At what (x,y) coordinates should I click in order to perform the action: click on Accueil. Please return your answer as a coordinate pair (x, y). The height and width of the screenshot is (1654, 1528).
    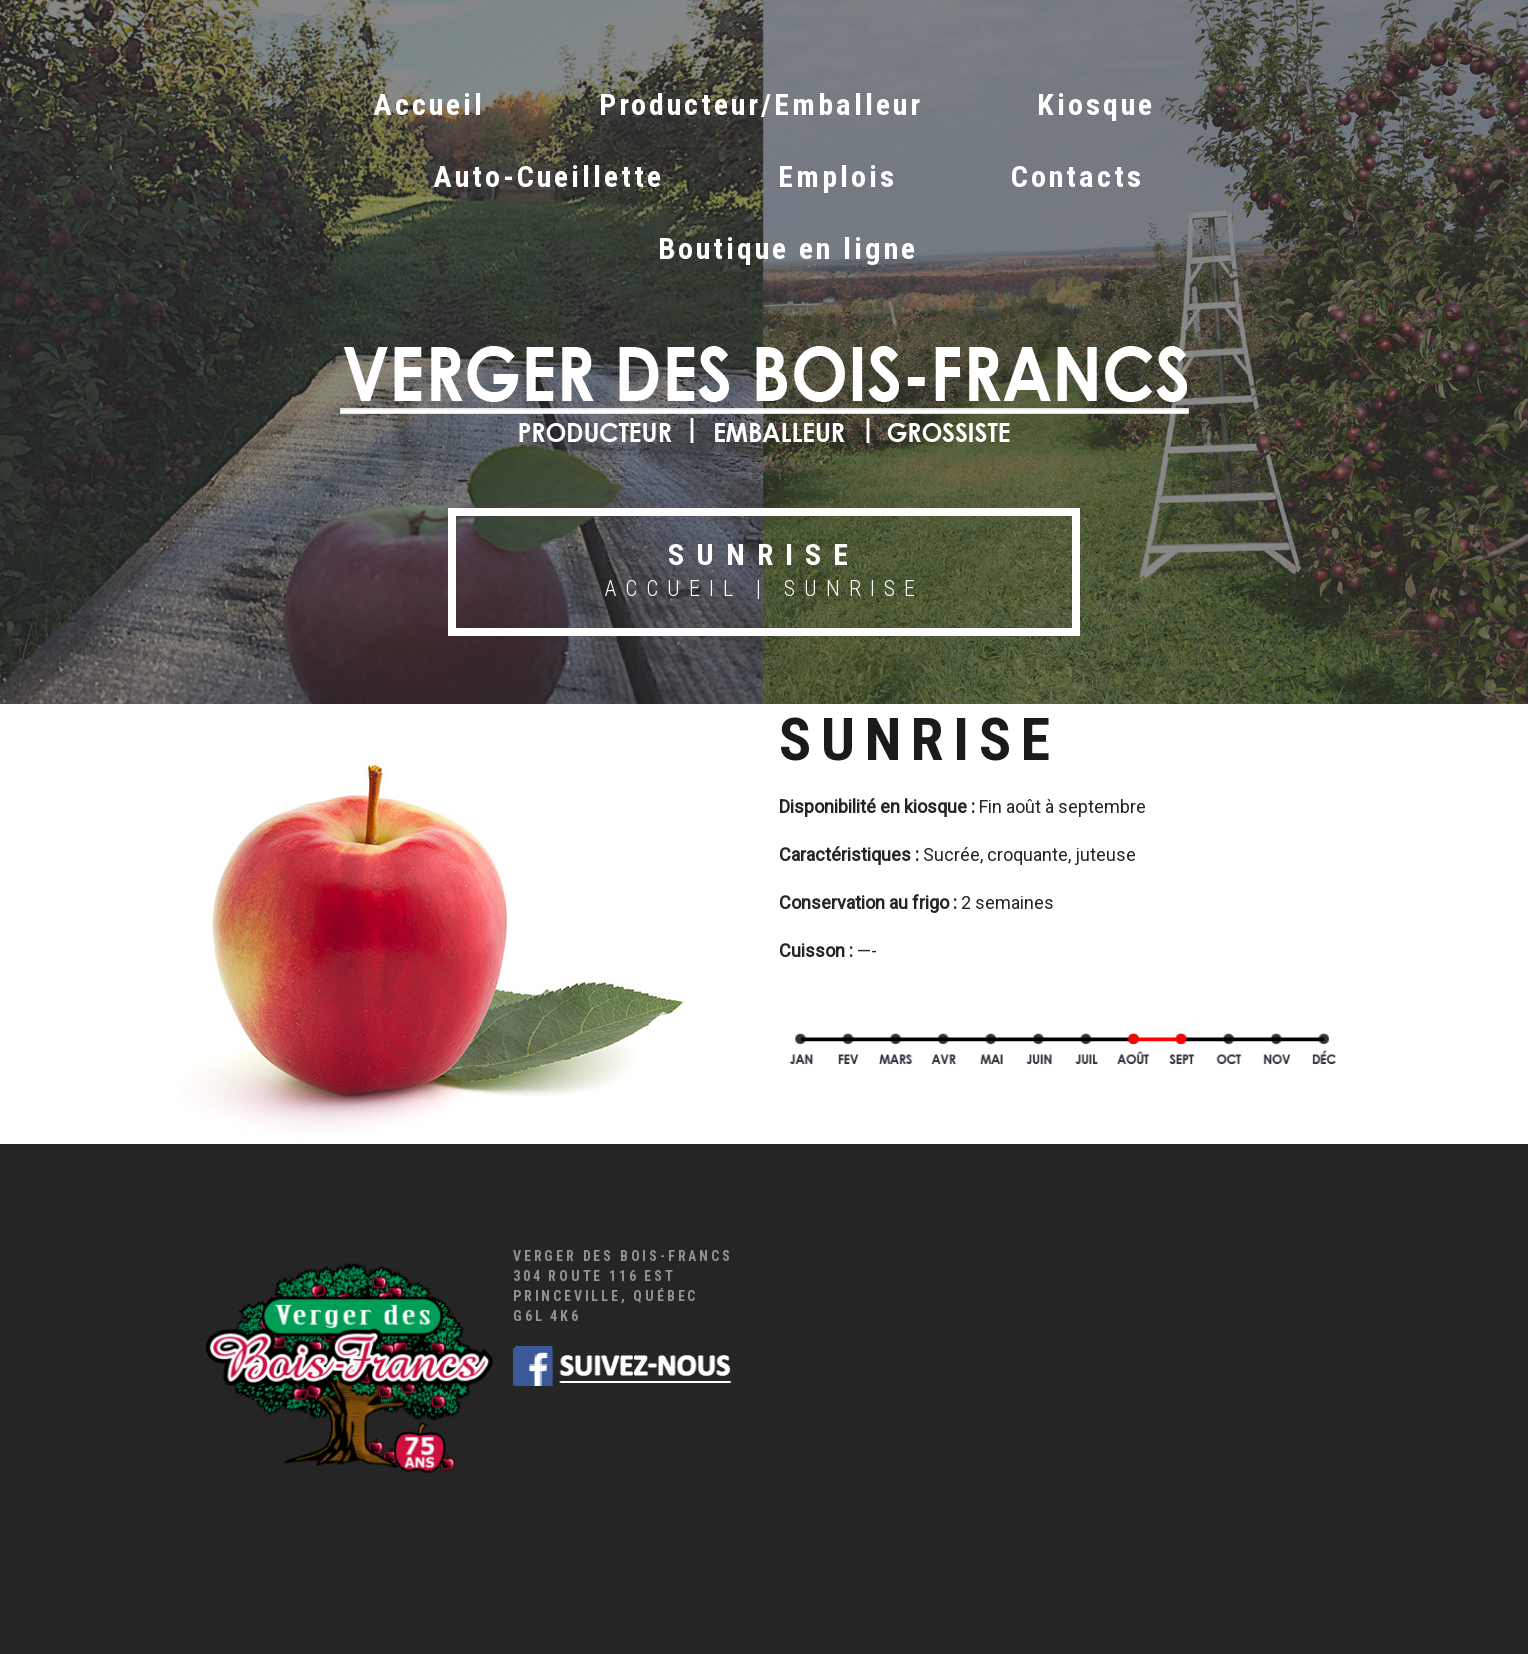
    Looking at the image, I should click on (429, 104).